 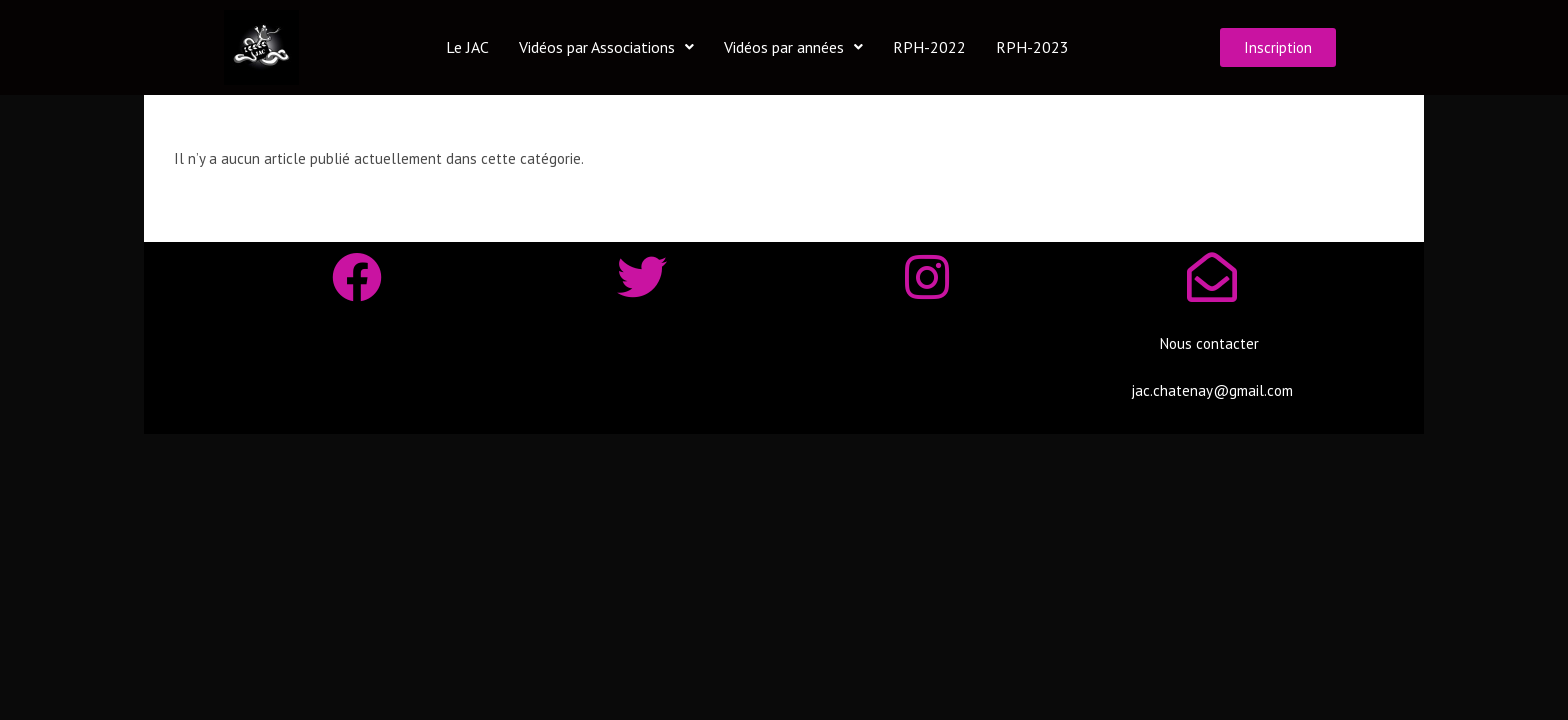 I want to click on Le JAC, so click(x=467, y=47).